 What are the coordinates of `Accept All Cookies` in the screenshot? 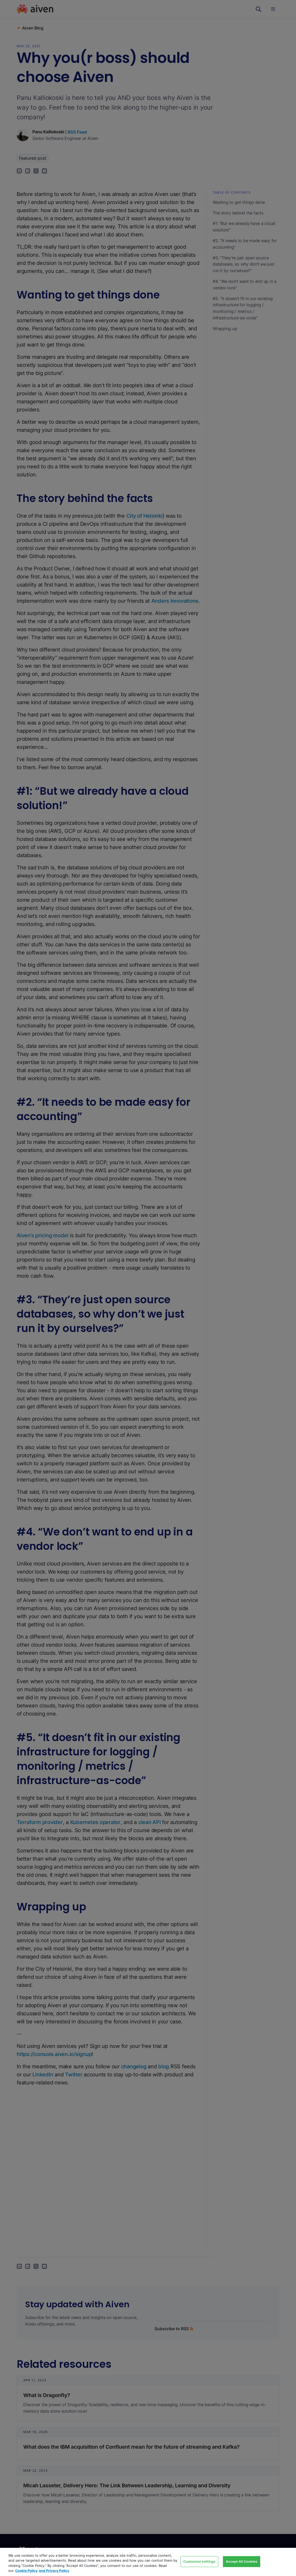 It's located at (241, 2561).